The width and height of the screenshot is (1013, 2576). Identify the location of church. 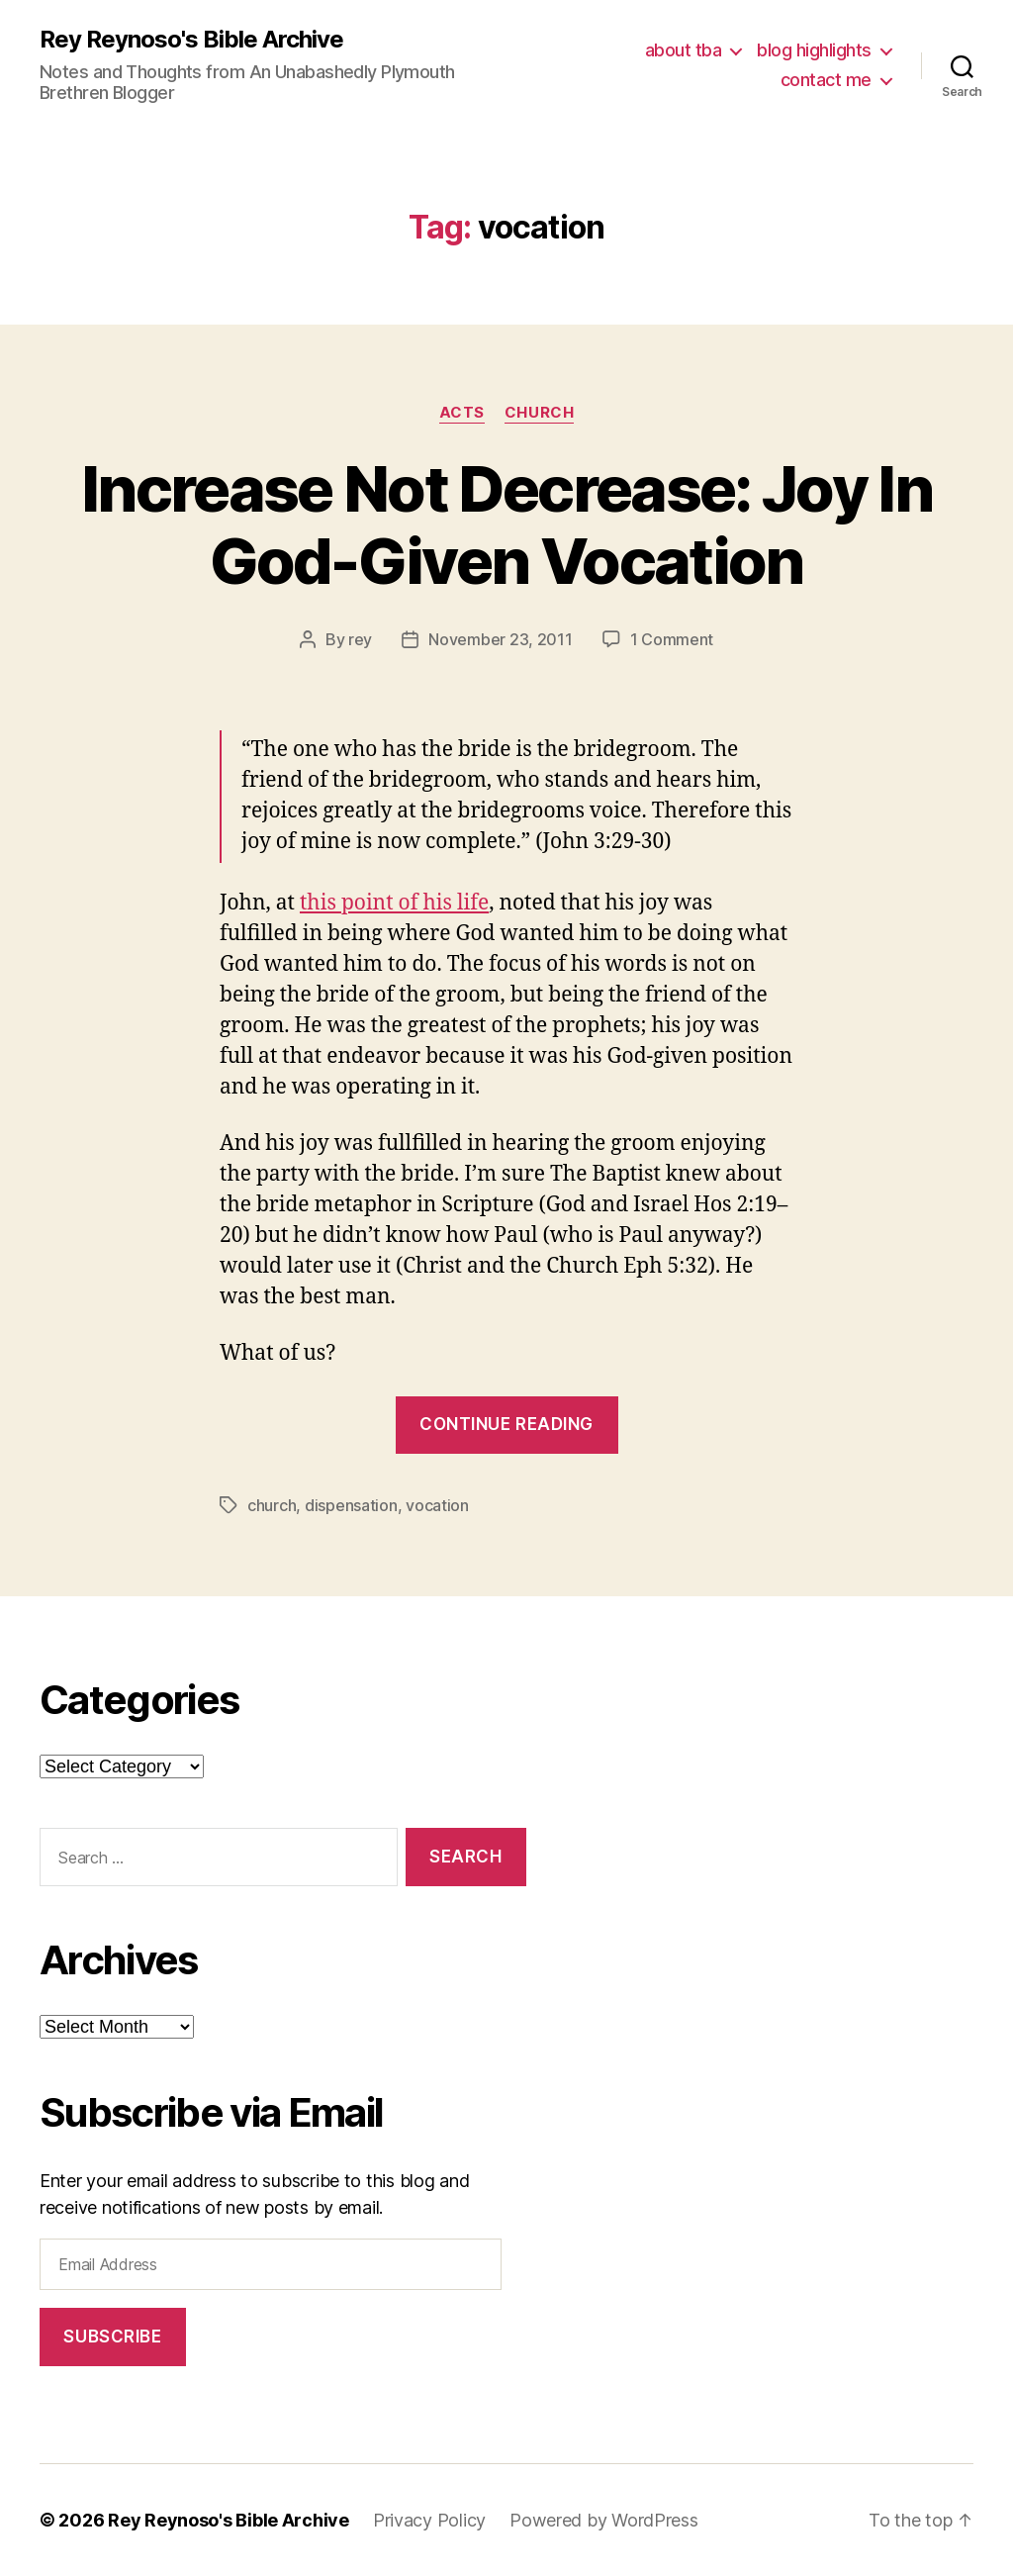
(539, 413).